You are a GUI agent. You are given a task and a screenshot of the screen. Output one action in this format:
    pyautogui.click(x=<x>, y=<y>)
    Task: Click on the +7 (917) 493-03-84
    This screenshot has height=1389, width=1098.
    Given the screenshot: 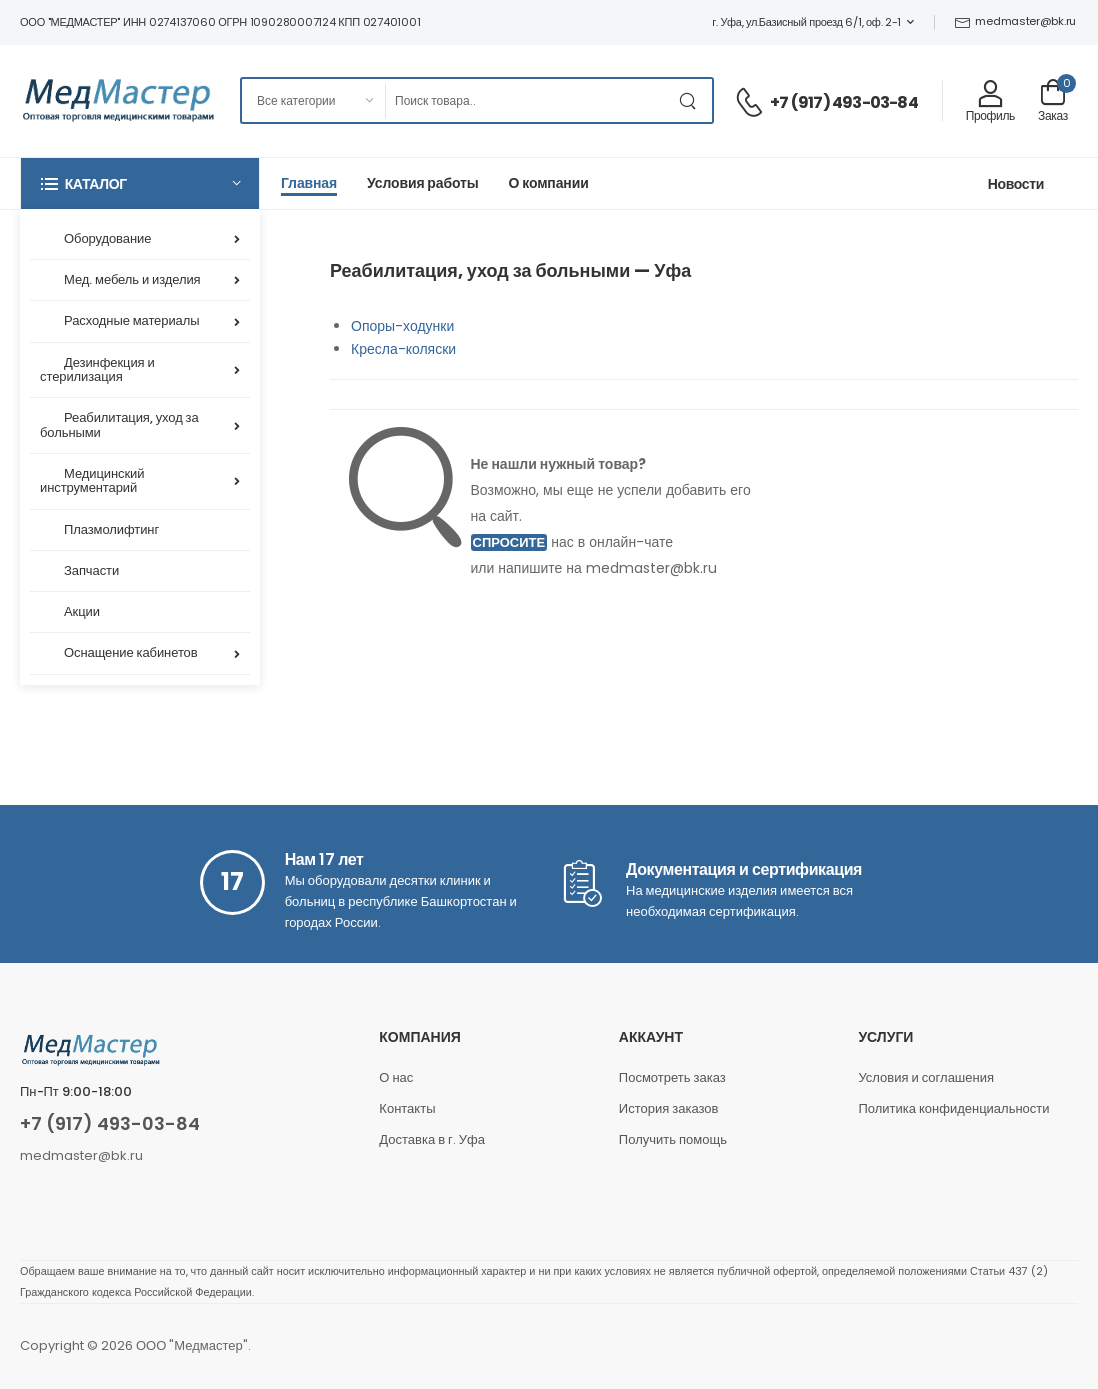 What is the action you would take?
    pyautogui.click(x=844, y=102)
    